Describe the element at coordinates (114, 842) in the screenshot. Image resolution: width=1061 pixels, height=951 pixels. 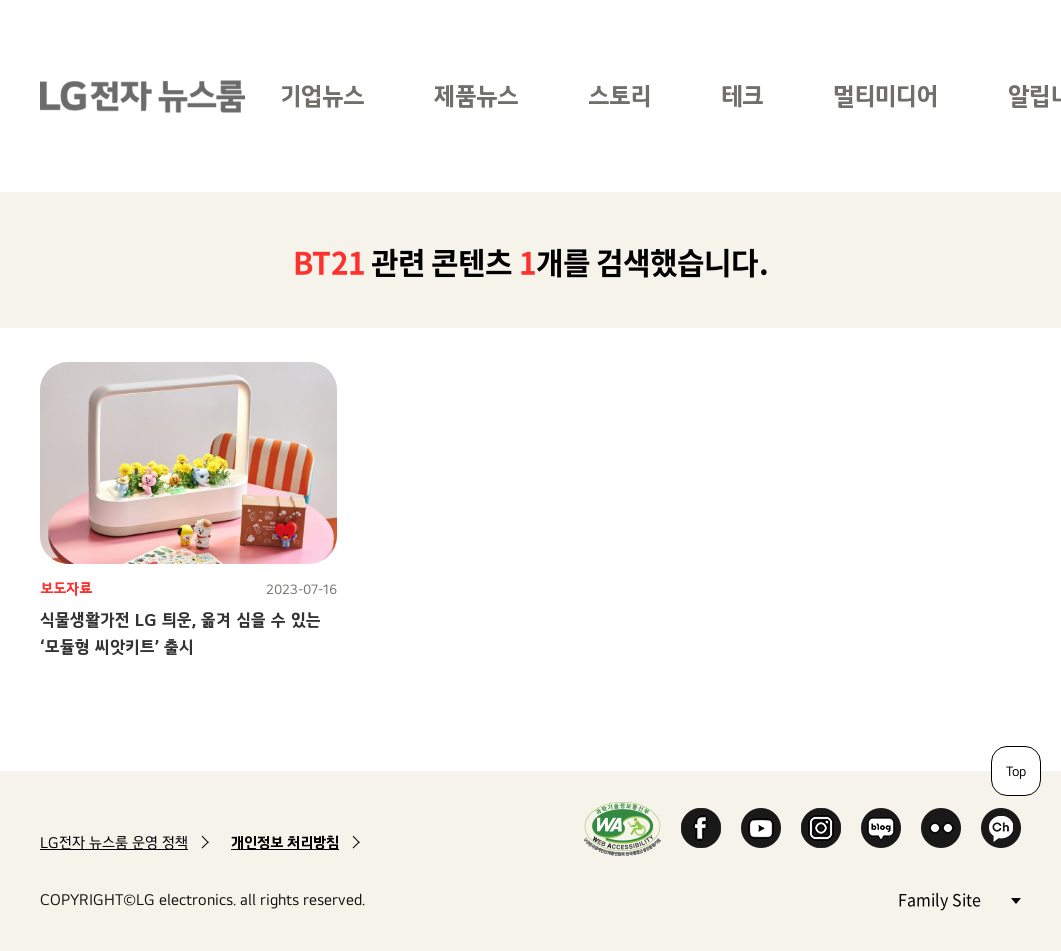
I see `LG전자 뉴스룸 운영 정책` at that location.